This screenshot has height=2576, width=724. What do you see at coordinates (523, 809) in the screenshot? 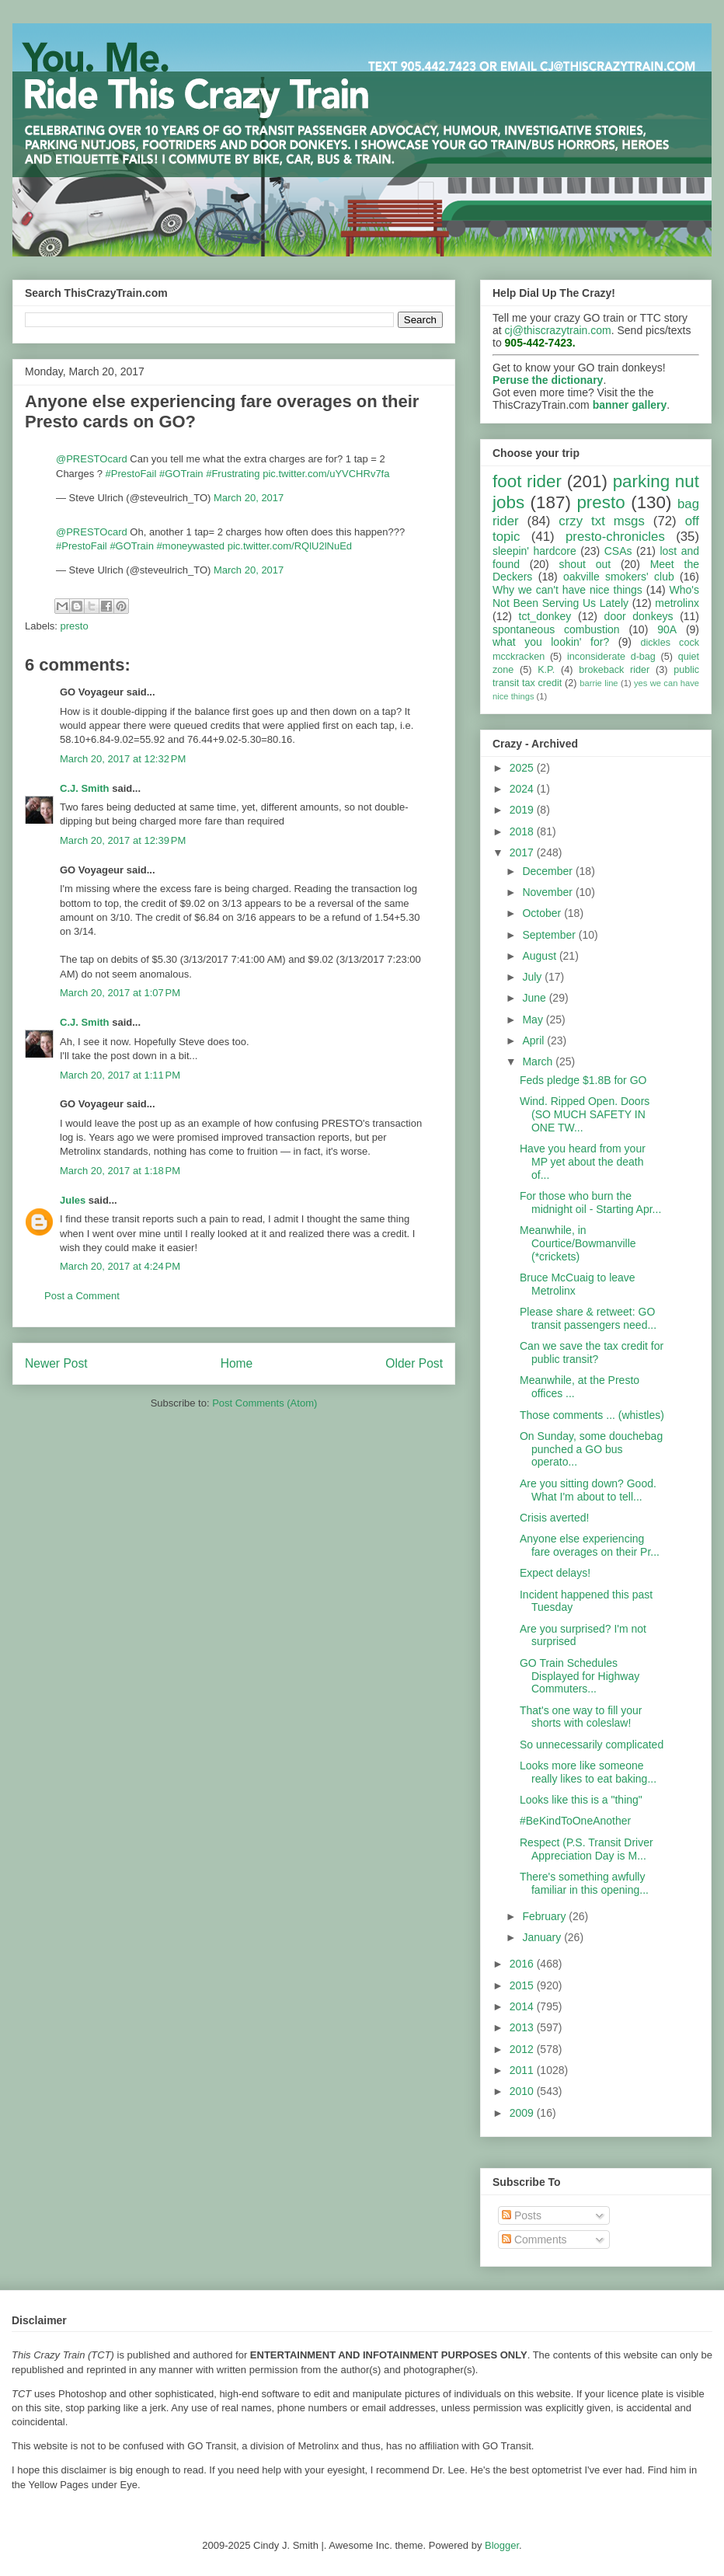
I see `2019` at bounding box center [523, 809].